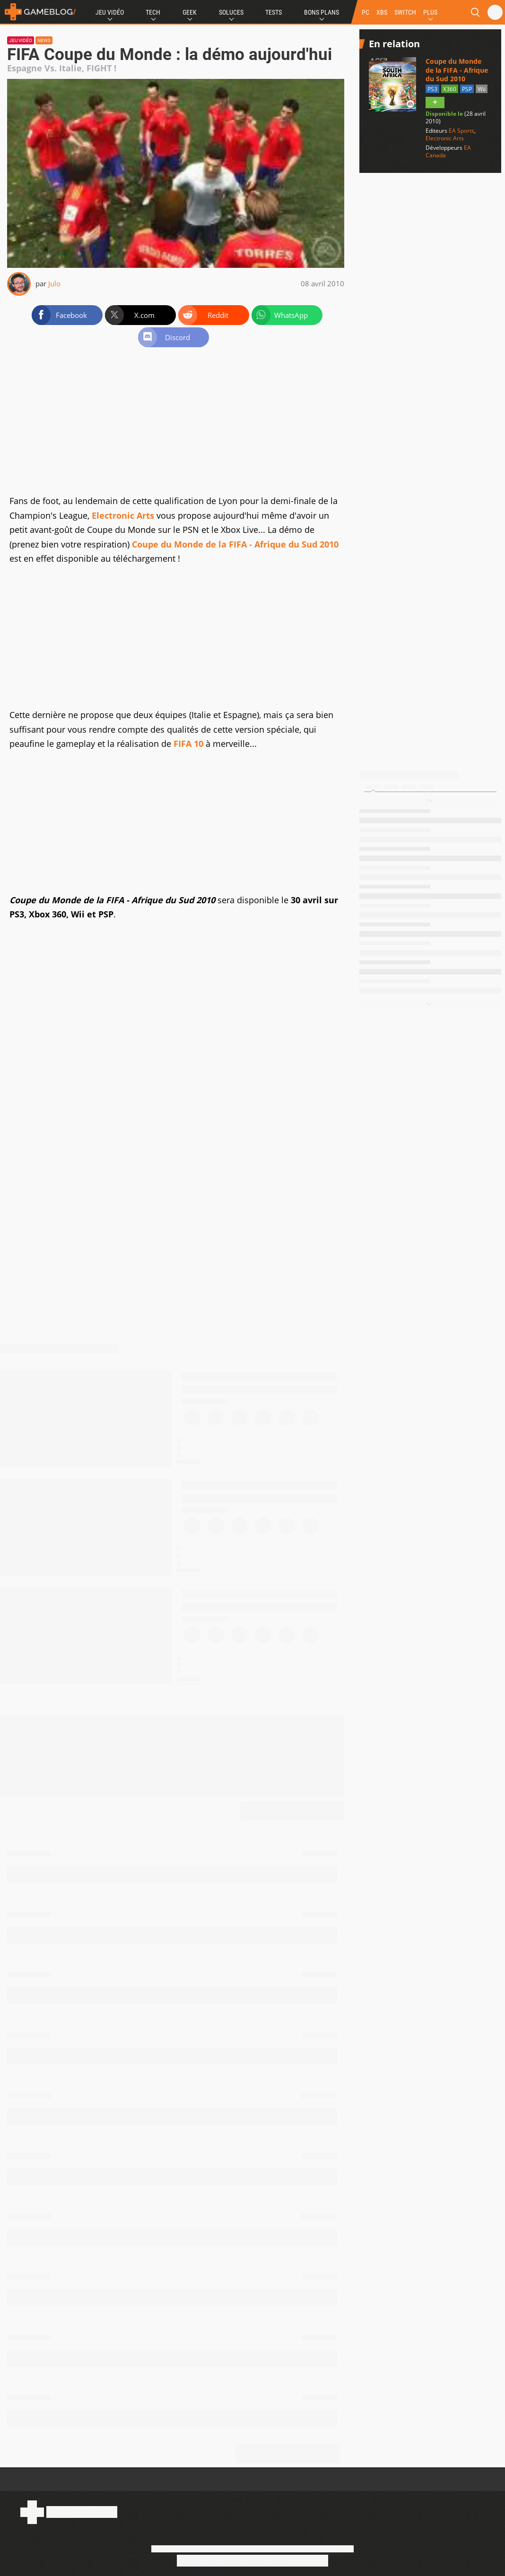 The width and height of the screenshot is (505, 2576). What do you see at coordinates (123, 515) in the screenshot?
I see `Electronic Arts` at bounding box center [123, 515].